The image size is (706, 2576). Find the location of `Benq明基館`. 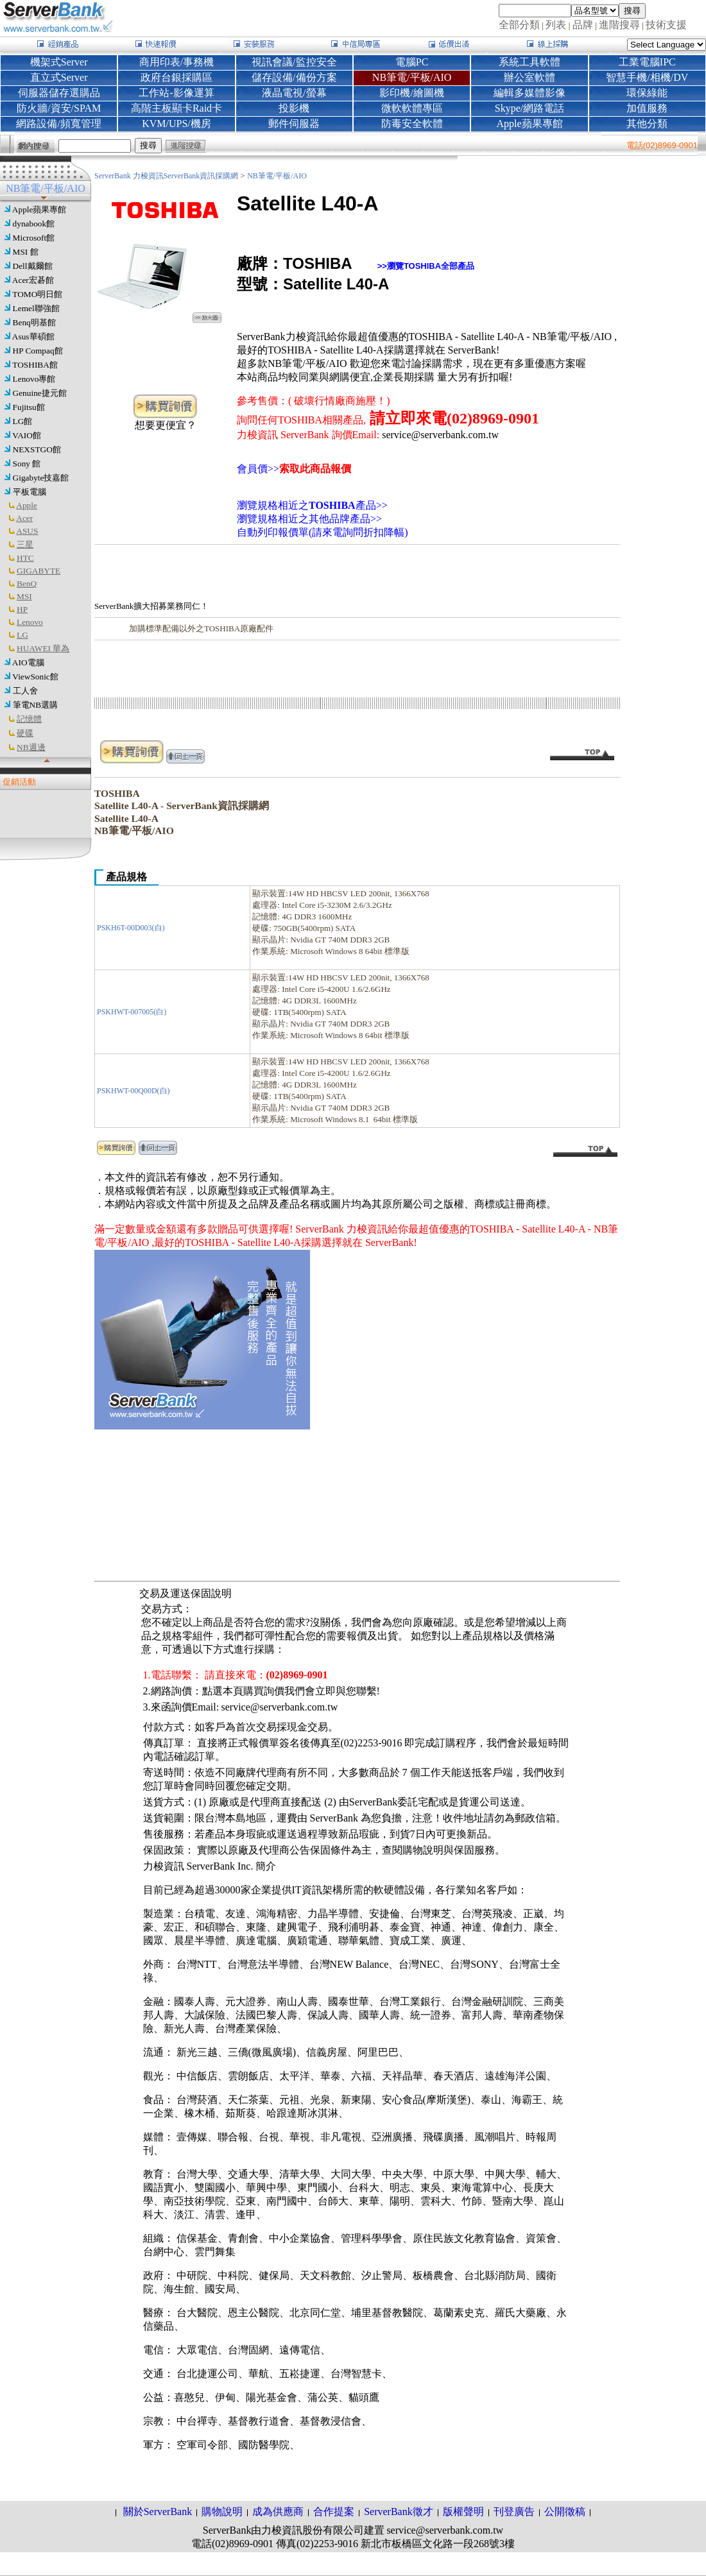

Benq明基館 is located at coordinates (34, 322).